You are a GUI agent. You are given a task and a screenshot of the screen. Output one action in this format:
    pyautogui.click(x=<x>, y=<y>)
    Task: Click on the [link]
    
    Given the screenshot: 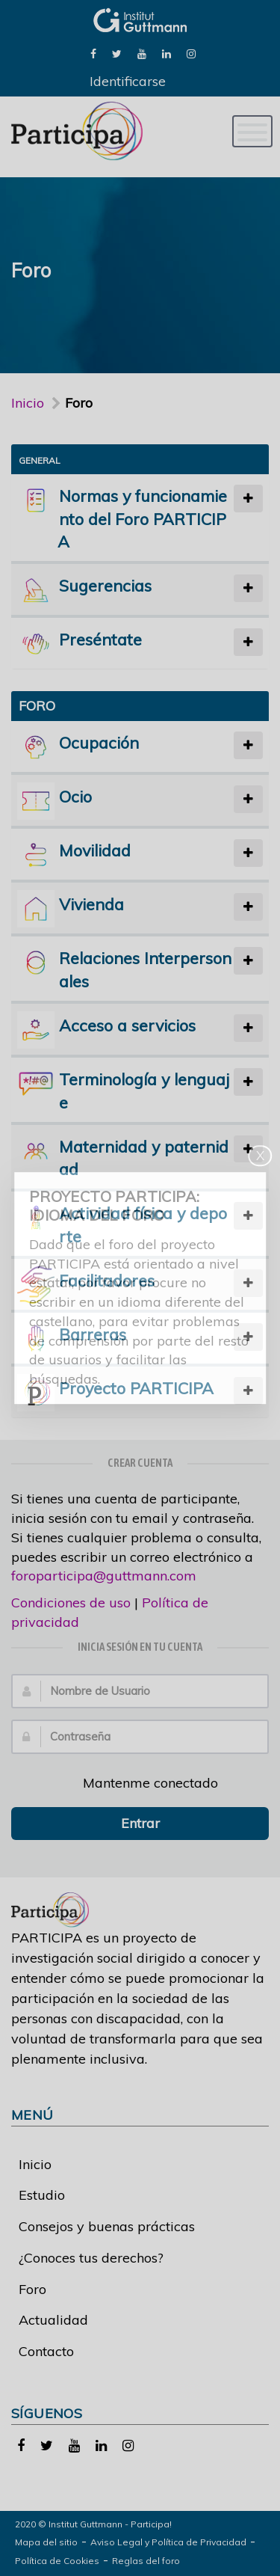 What is the action you would take?
    pyautogui.click(x=93, y=52)
    